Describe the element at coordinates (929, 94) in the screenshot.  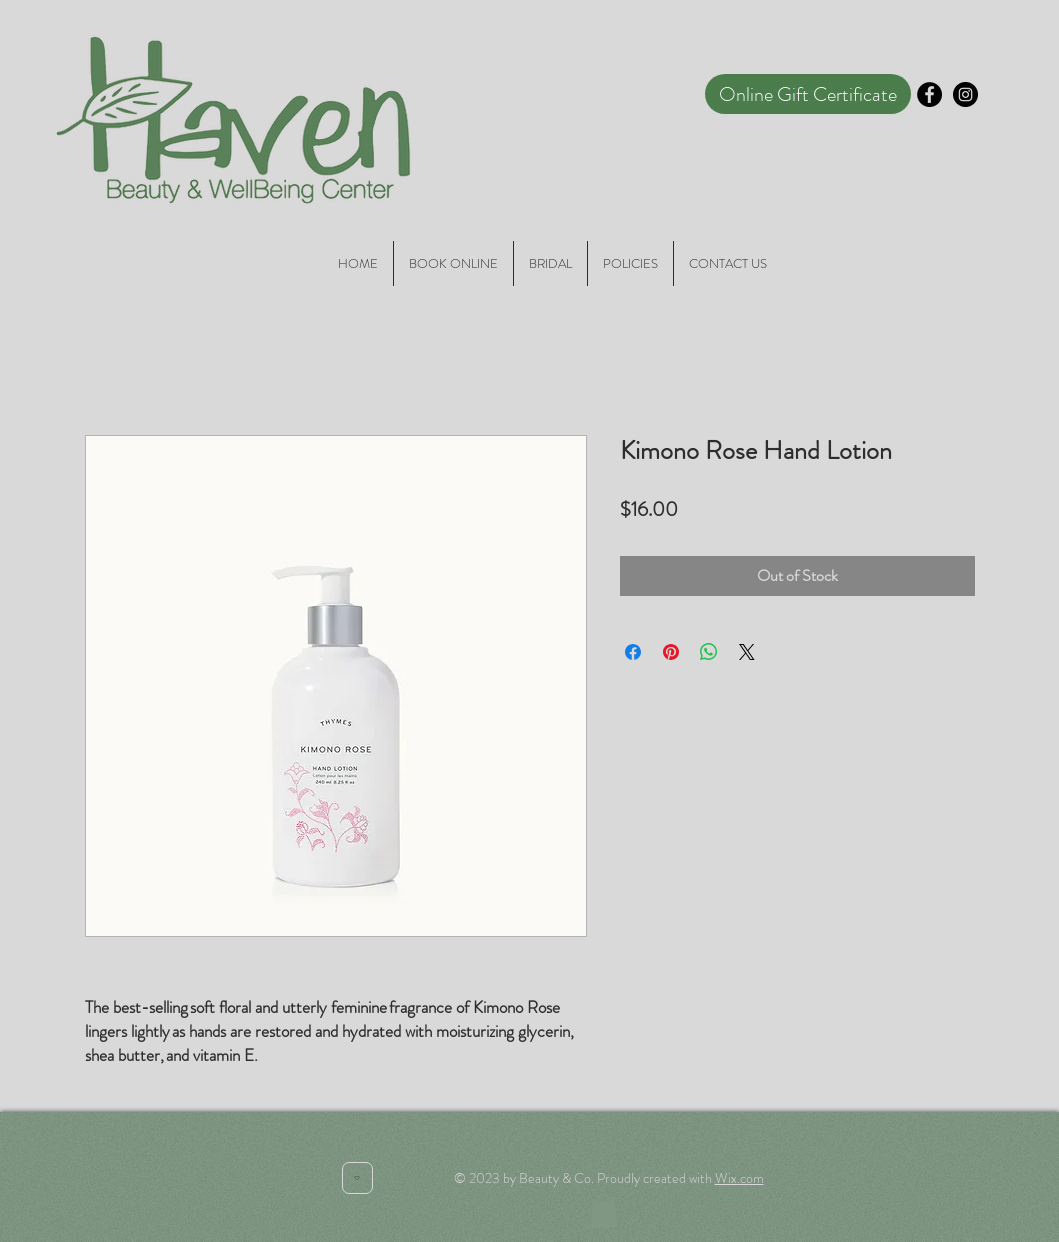
I see `[Facebook - Black Circle]` at that location.